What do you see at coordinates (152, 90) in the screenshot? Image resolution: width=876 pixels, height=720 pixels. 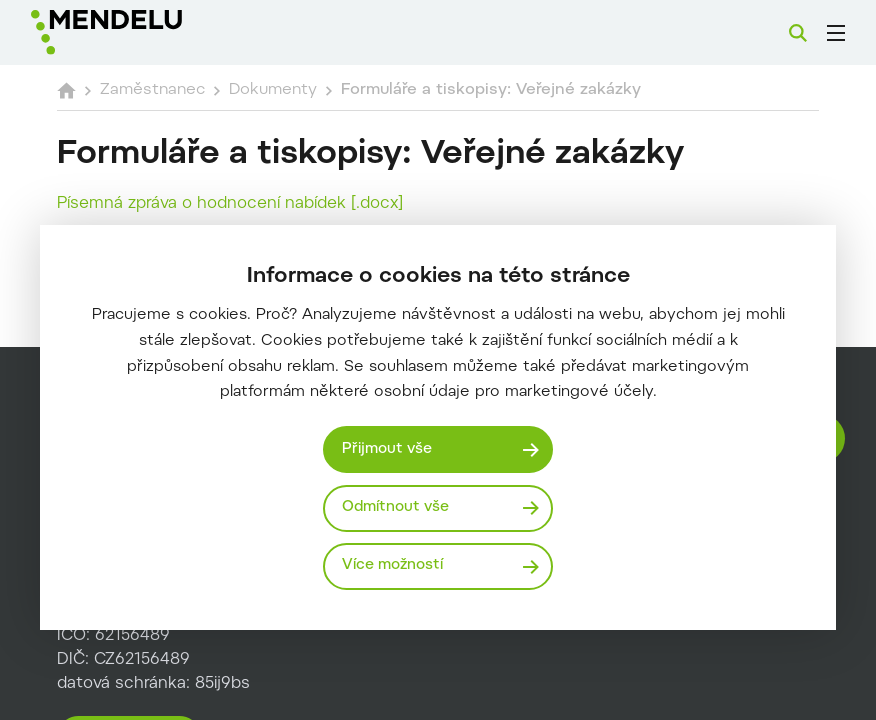 I see `Zaměstnanec` at bounding box center [152, 90].